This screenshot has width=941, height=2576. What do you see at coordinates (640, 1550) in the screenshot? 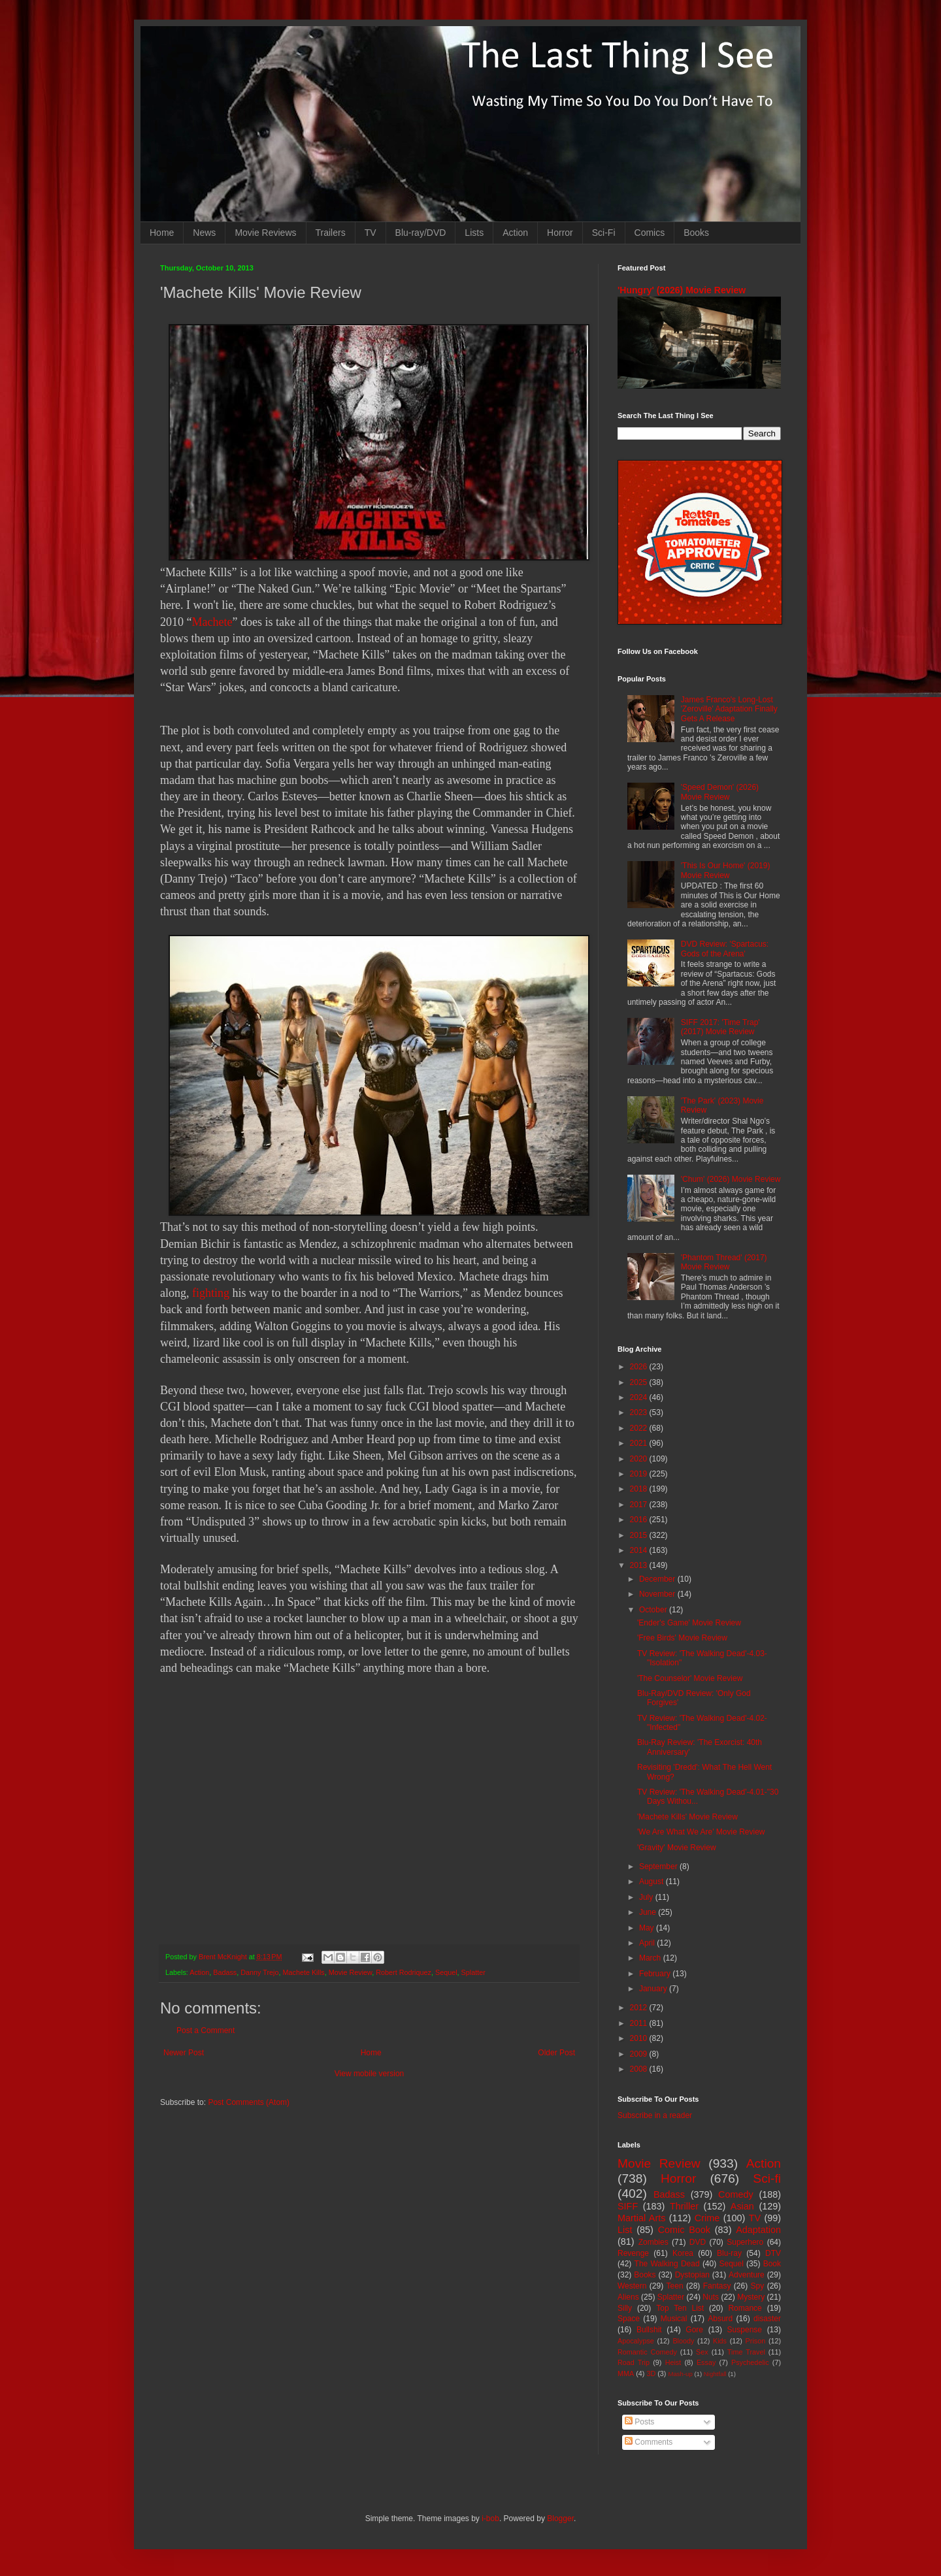
I see `2014` at bounding box center [640, 1550].